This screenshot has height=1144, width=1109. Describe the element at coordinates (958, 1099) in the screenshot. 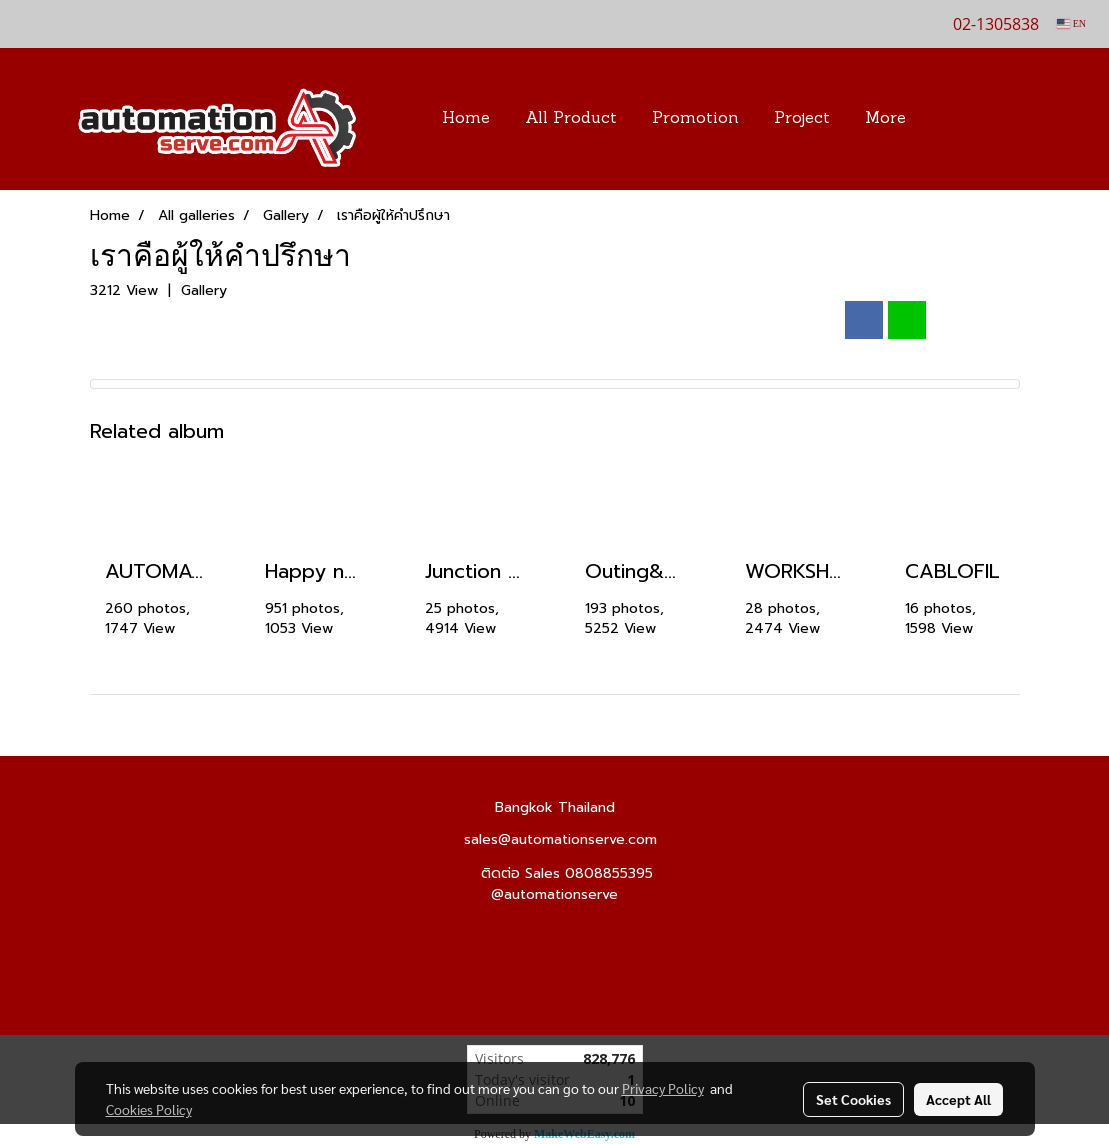

I see `Accept All` at that location.